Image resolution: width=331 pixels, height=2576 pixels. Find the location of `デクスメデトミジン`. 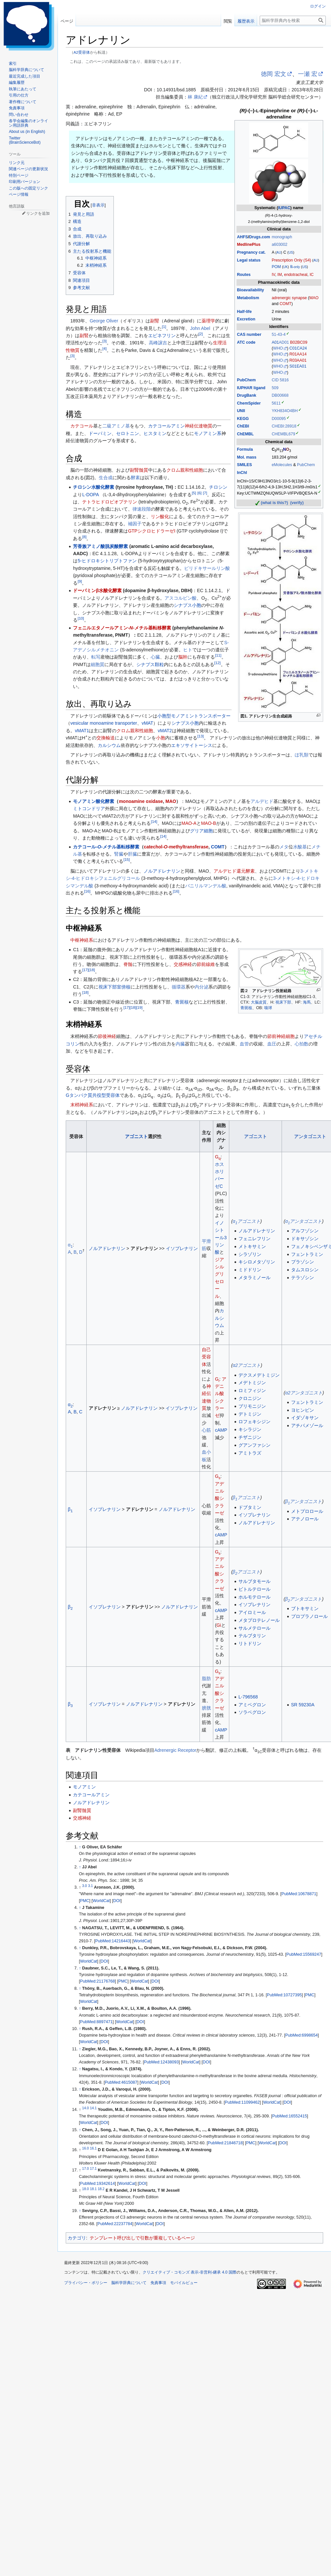

デクスメデトミジン is located at coordinates (259, 1375).